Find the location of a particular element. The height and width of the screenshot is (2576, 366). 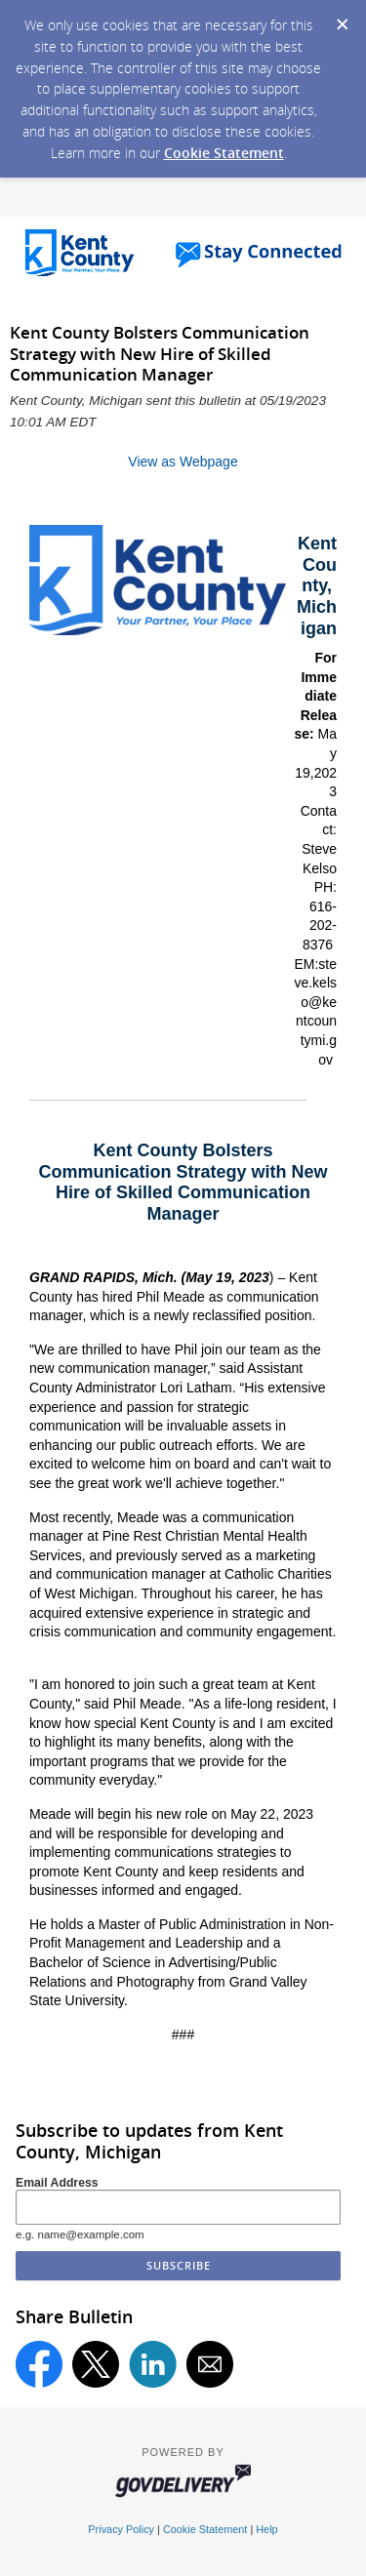

Privacy Policy is located at coordinates (121, 2529).